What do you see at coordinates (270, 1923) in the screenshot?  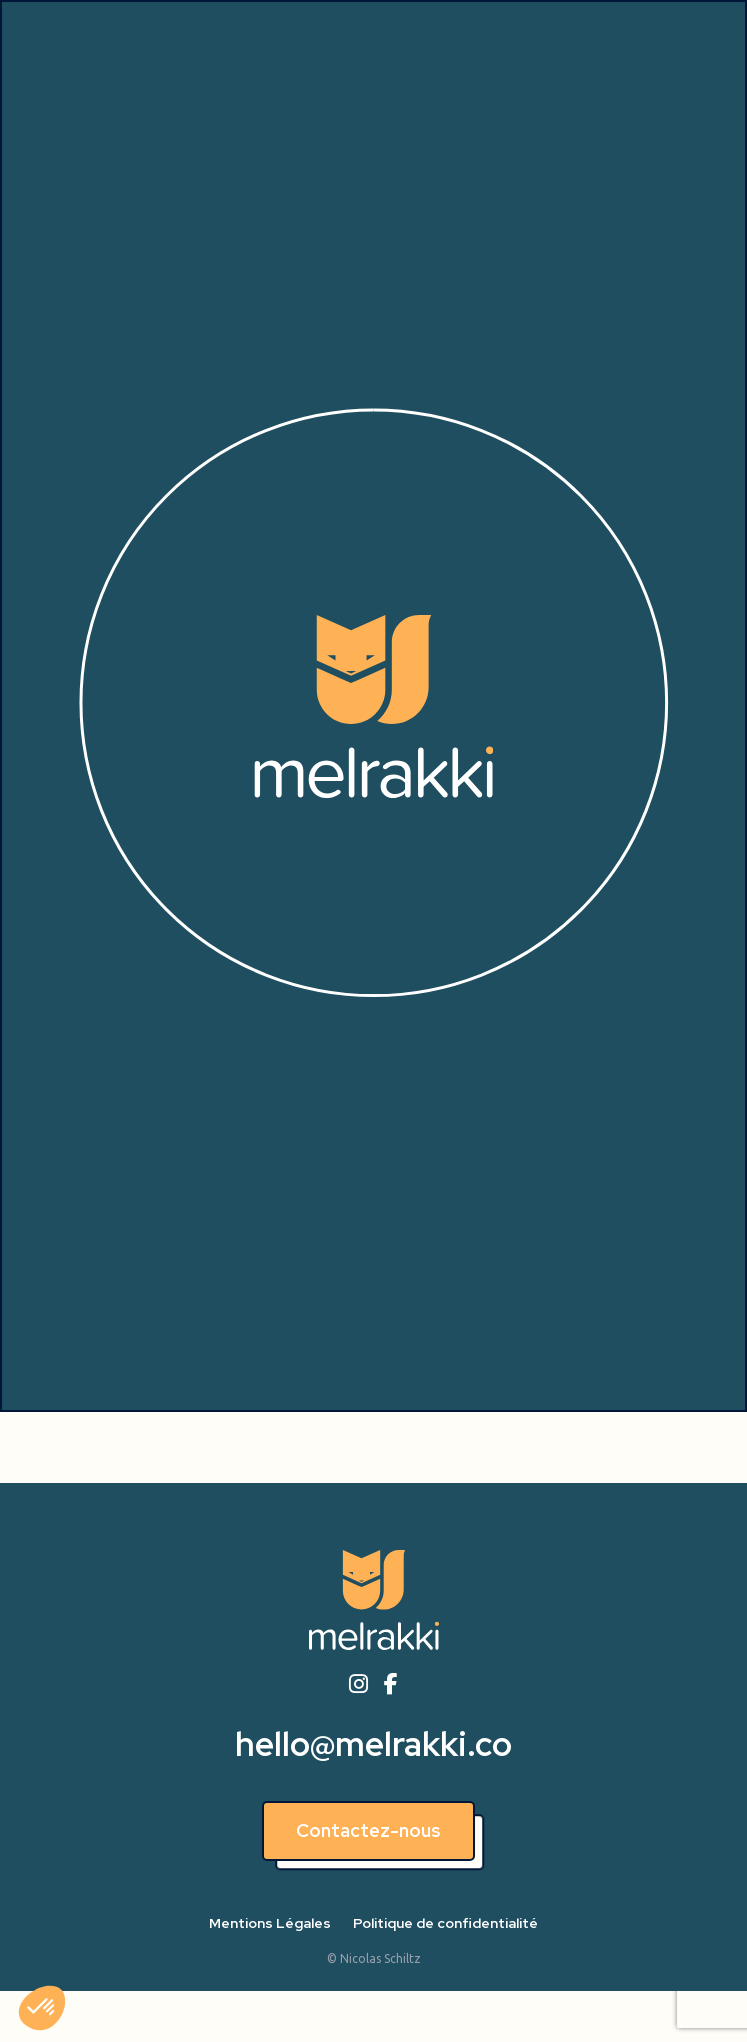 I see `Mentions Légales` at bounding box center [270, 1923].